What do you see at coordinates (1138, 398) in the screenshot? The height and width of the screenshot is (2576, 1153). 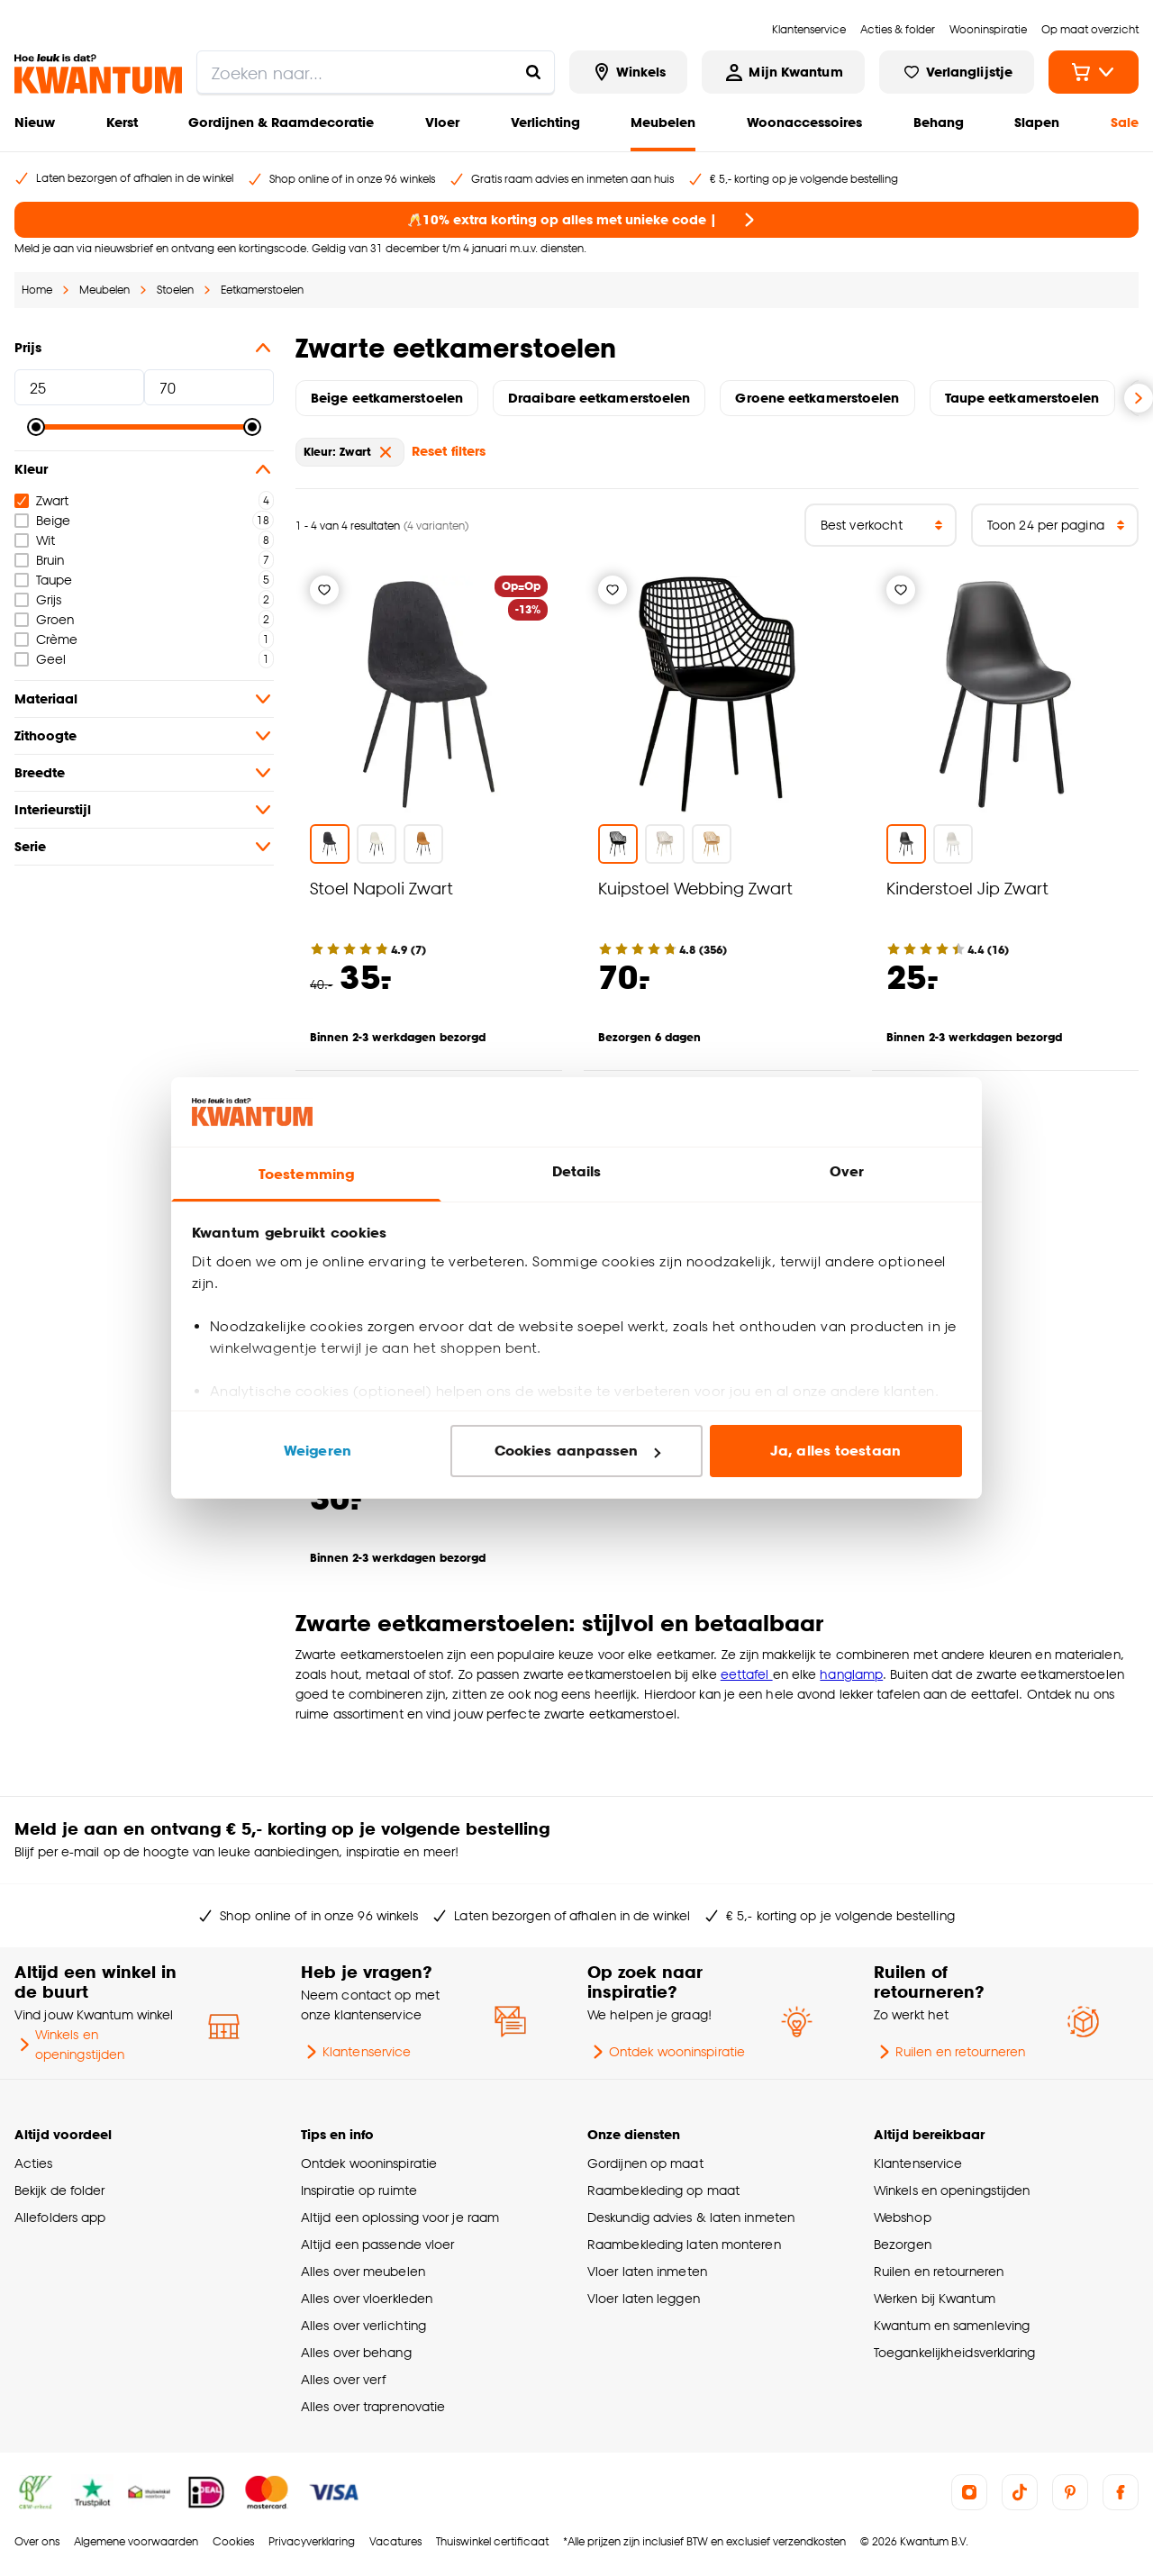 I see `[Volgende slide]` at bounding box center [1138, 398].